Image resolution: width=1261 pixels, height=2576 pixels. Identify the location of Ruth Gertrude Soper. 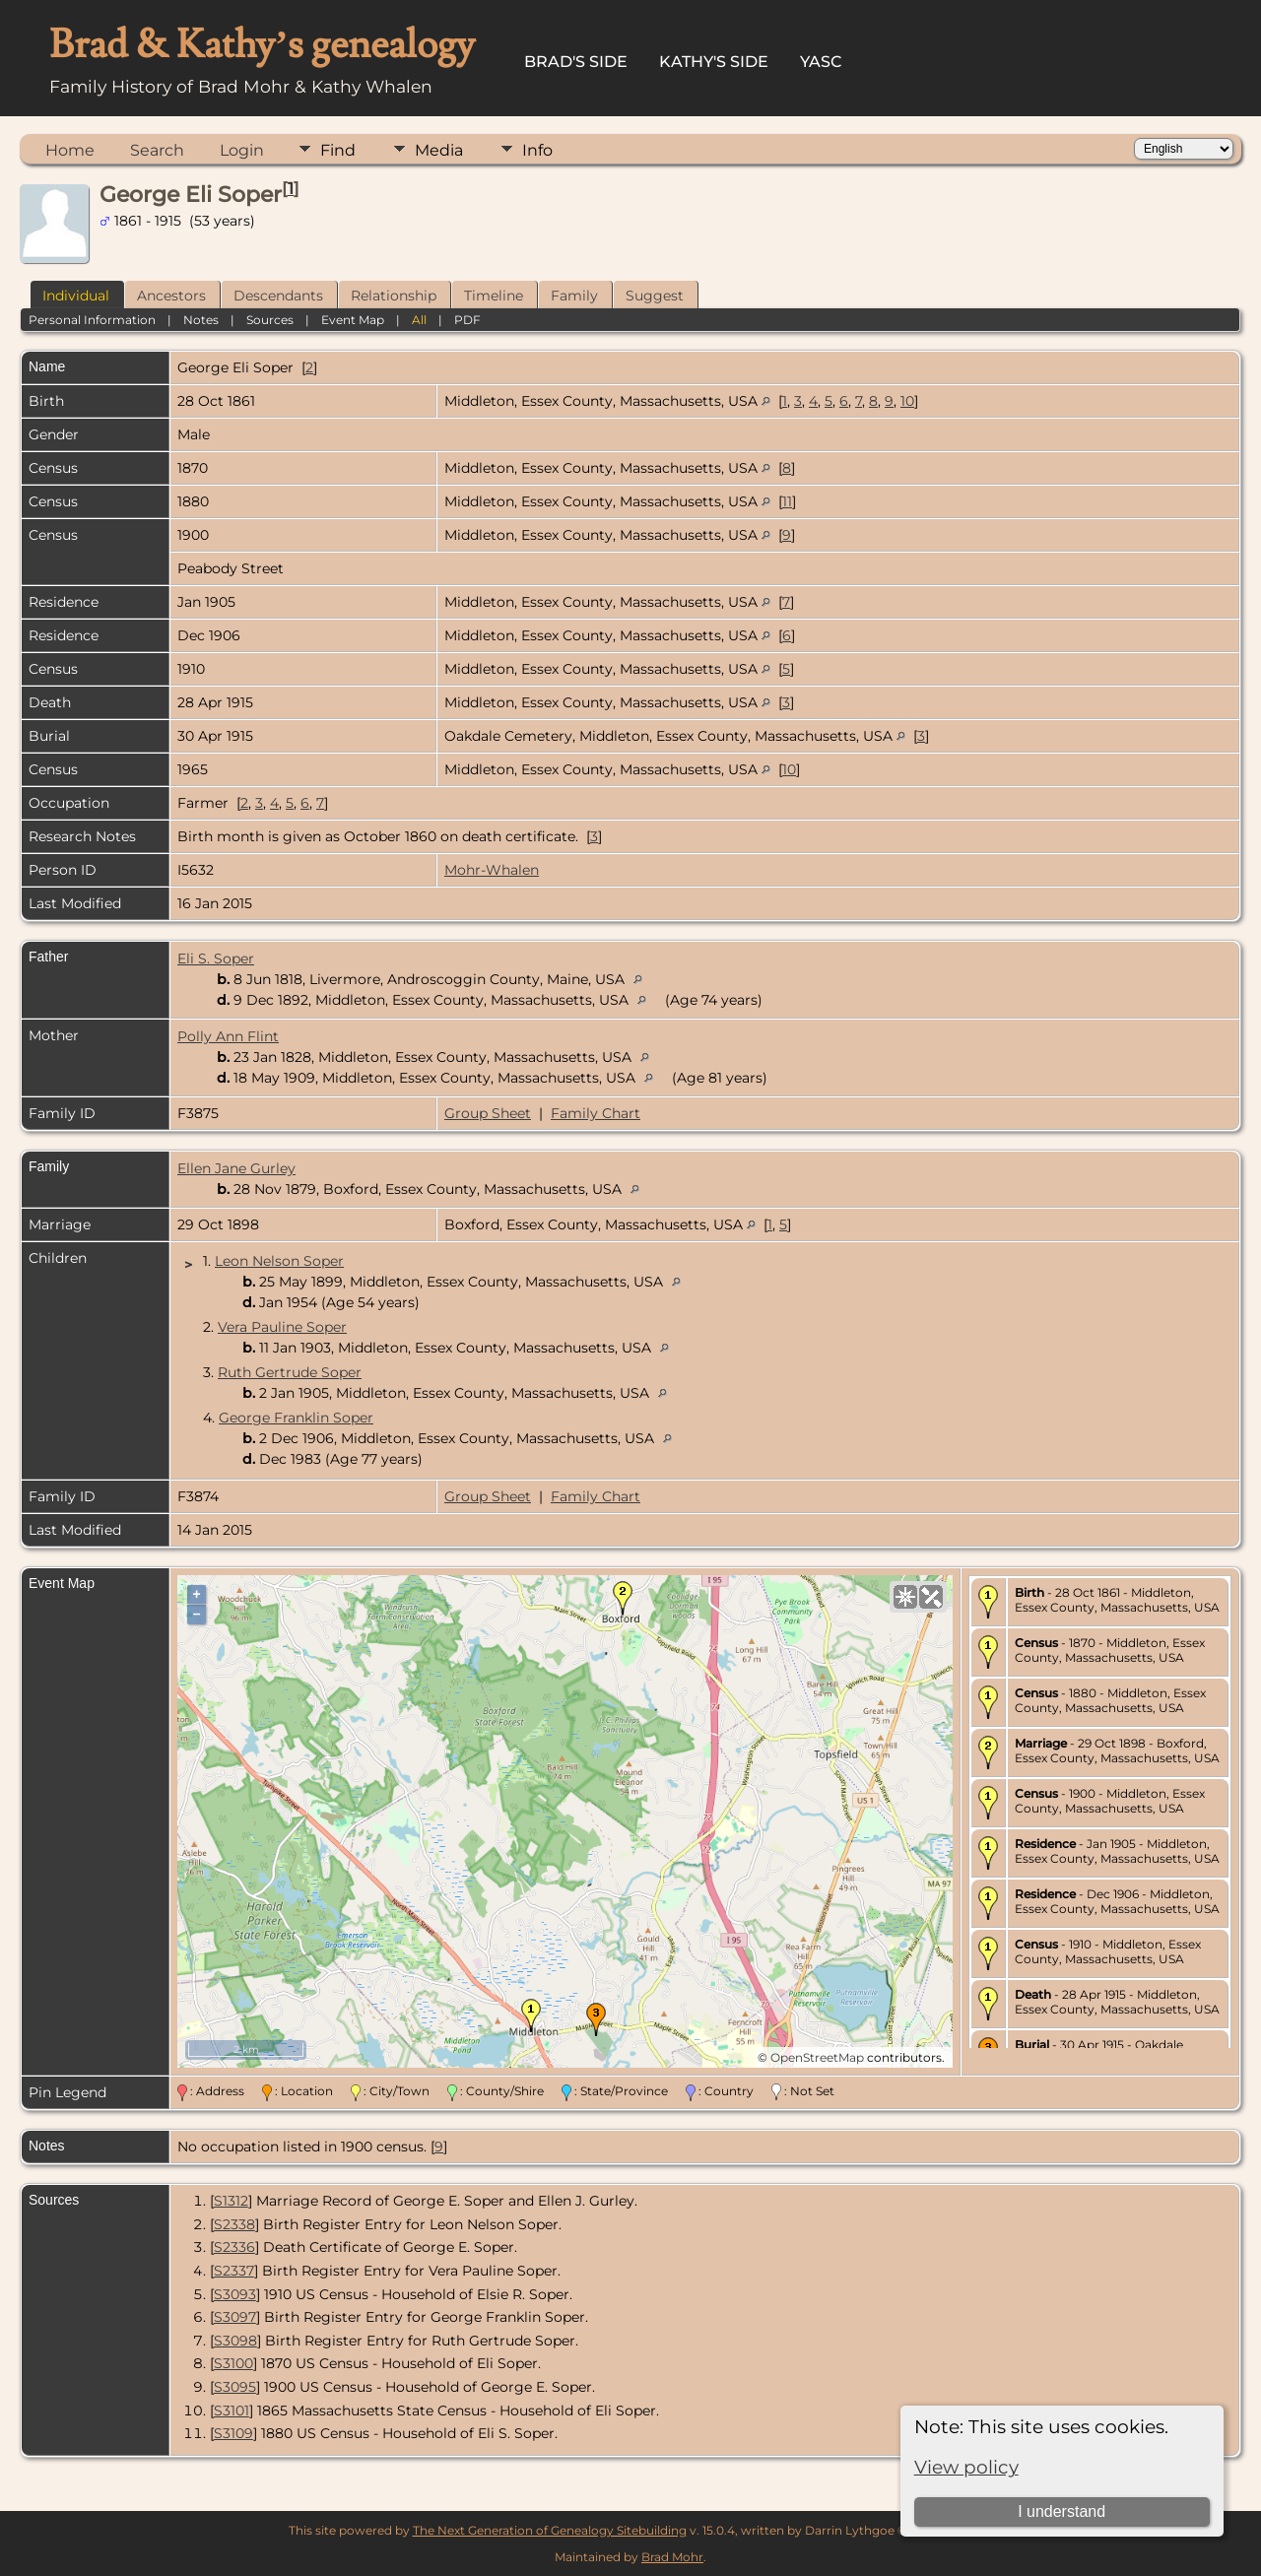
(290, 1372).